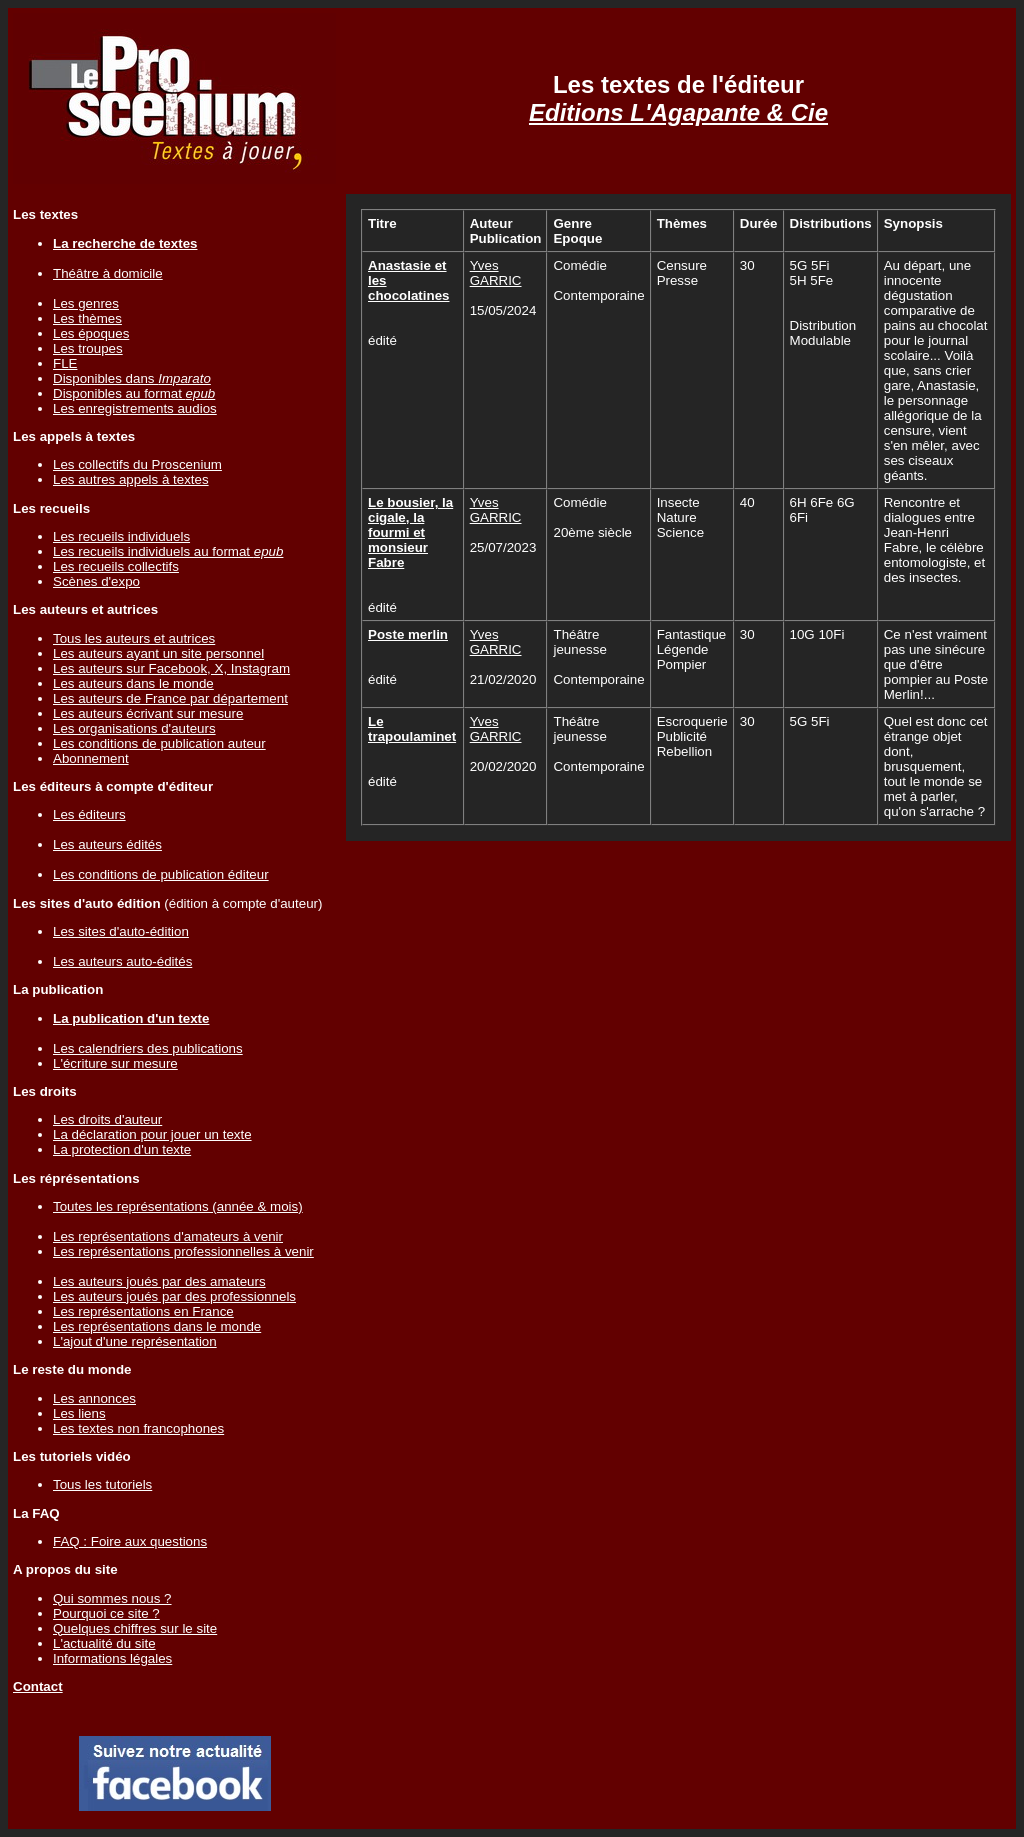 The image size is (1024, 1837). What do you see at coordinates (178, 1206) in the screenshot?
I see `Toutes les représentations (année & mois)` at bounding box center [178, 1206].